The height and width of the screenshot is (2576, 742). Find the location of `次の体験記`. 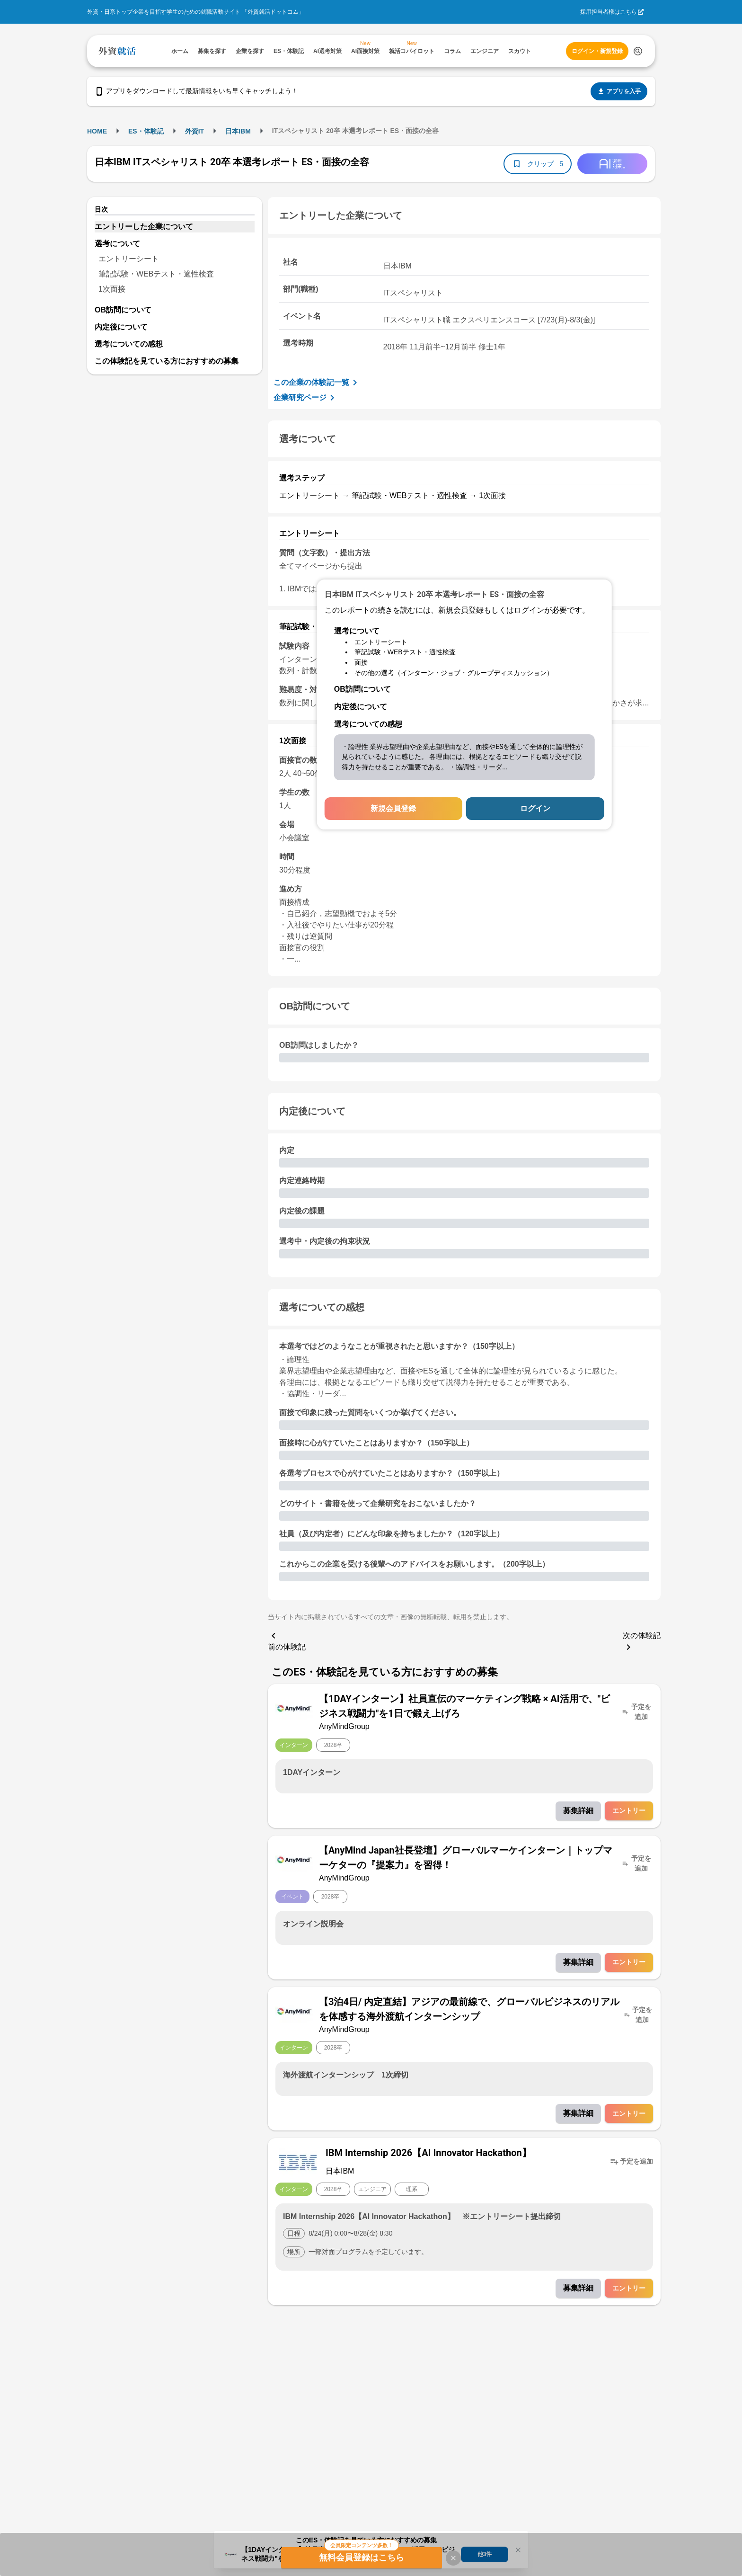

次の体験記 is located at coordinates (642, 1642).